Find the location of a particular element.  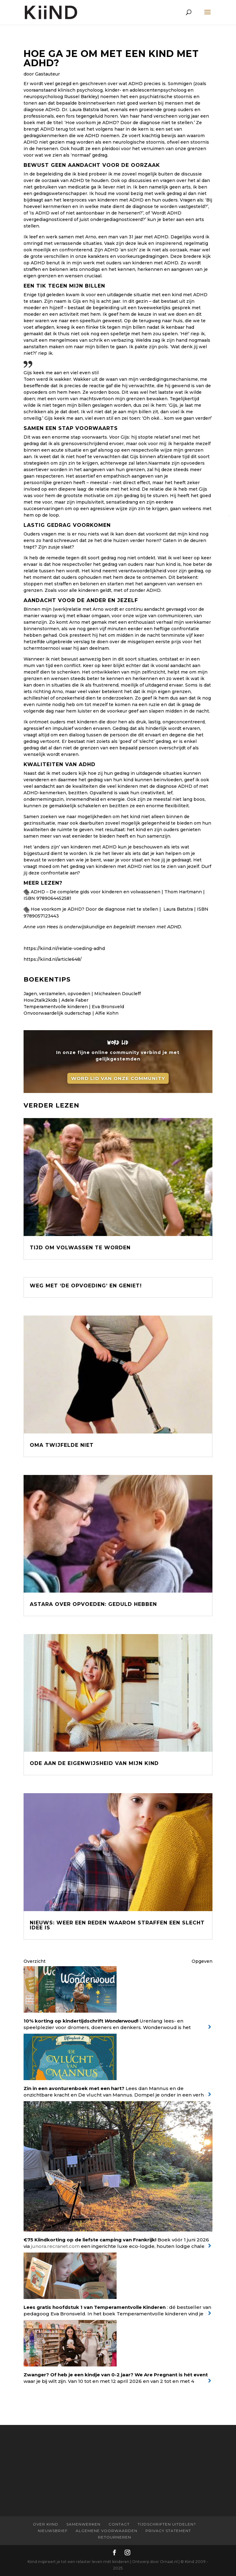

straffen en belonen is located at coordinates (46, 269).